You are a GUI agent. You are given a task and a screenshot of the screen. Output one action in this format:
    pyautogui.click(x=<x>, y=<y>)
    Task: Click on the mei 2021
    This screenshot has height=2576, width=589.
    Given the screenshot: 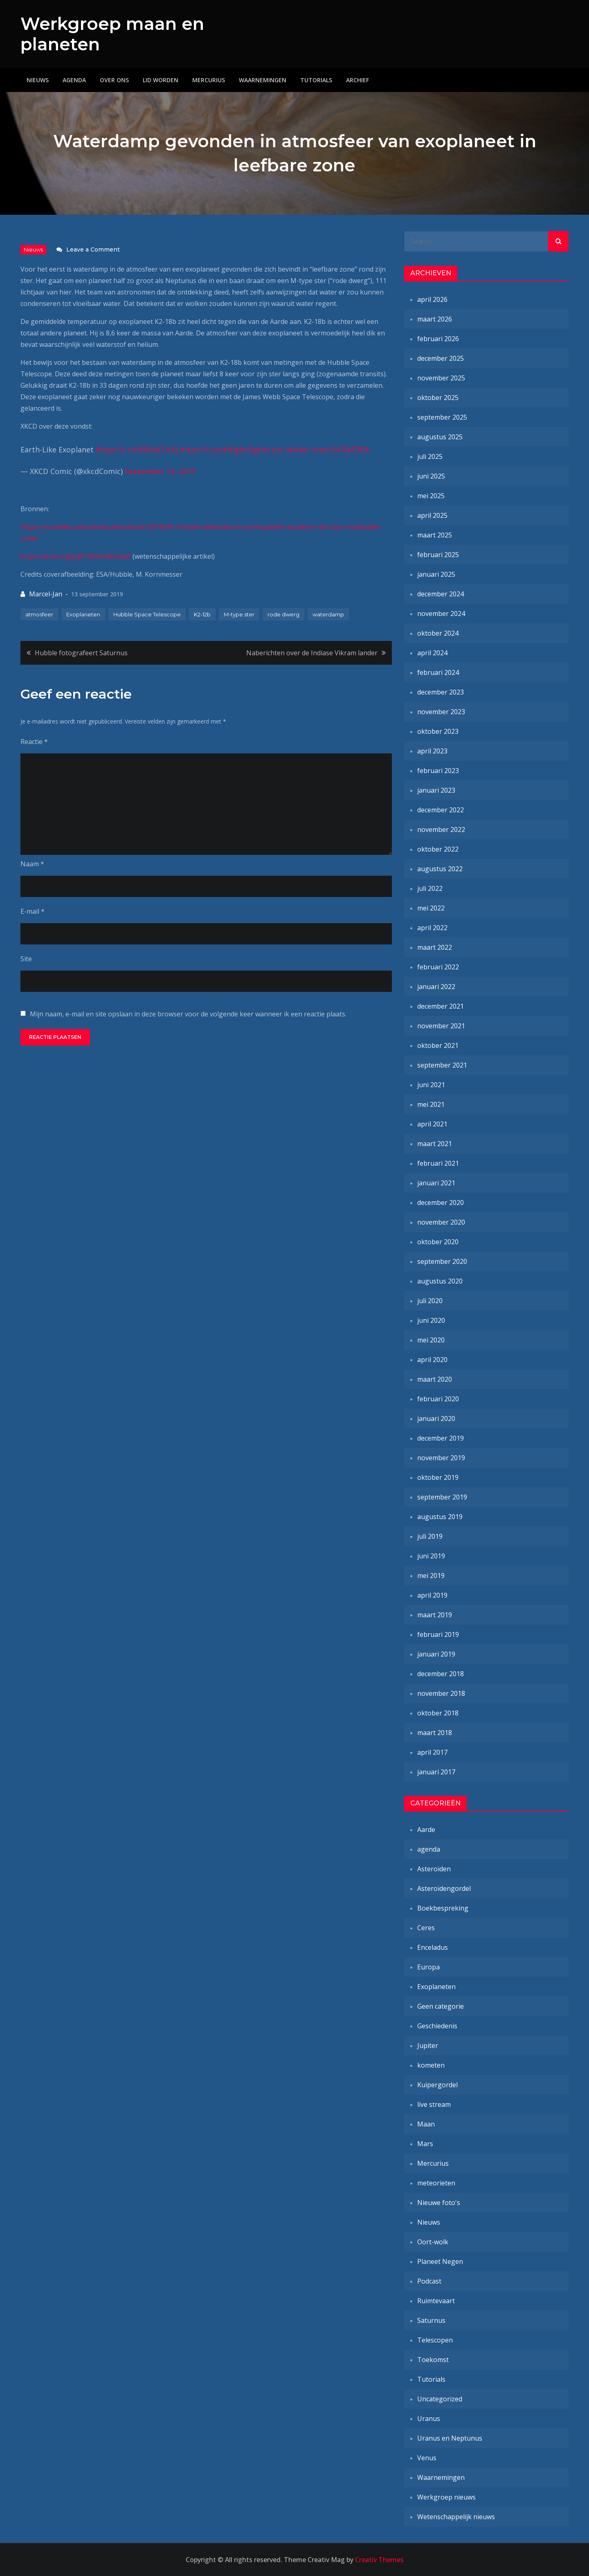 What is the action you would take?
    pyautogui.click(x=431, y=1104)
    